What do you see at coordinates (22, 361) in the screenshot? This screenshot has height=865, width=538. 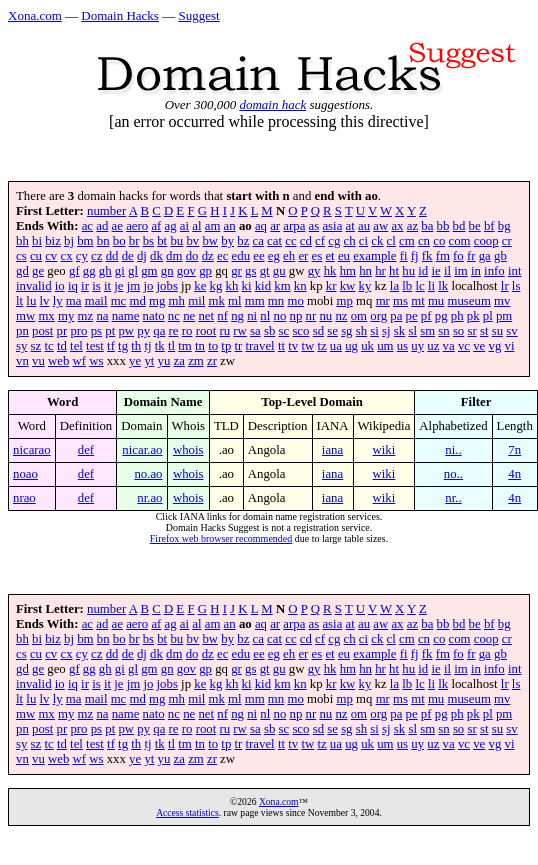 I see `vn` at bounding box center [22, 361].